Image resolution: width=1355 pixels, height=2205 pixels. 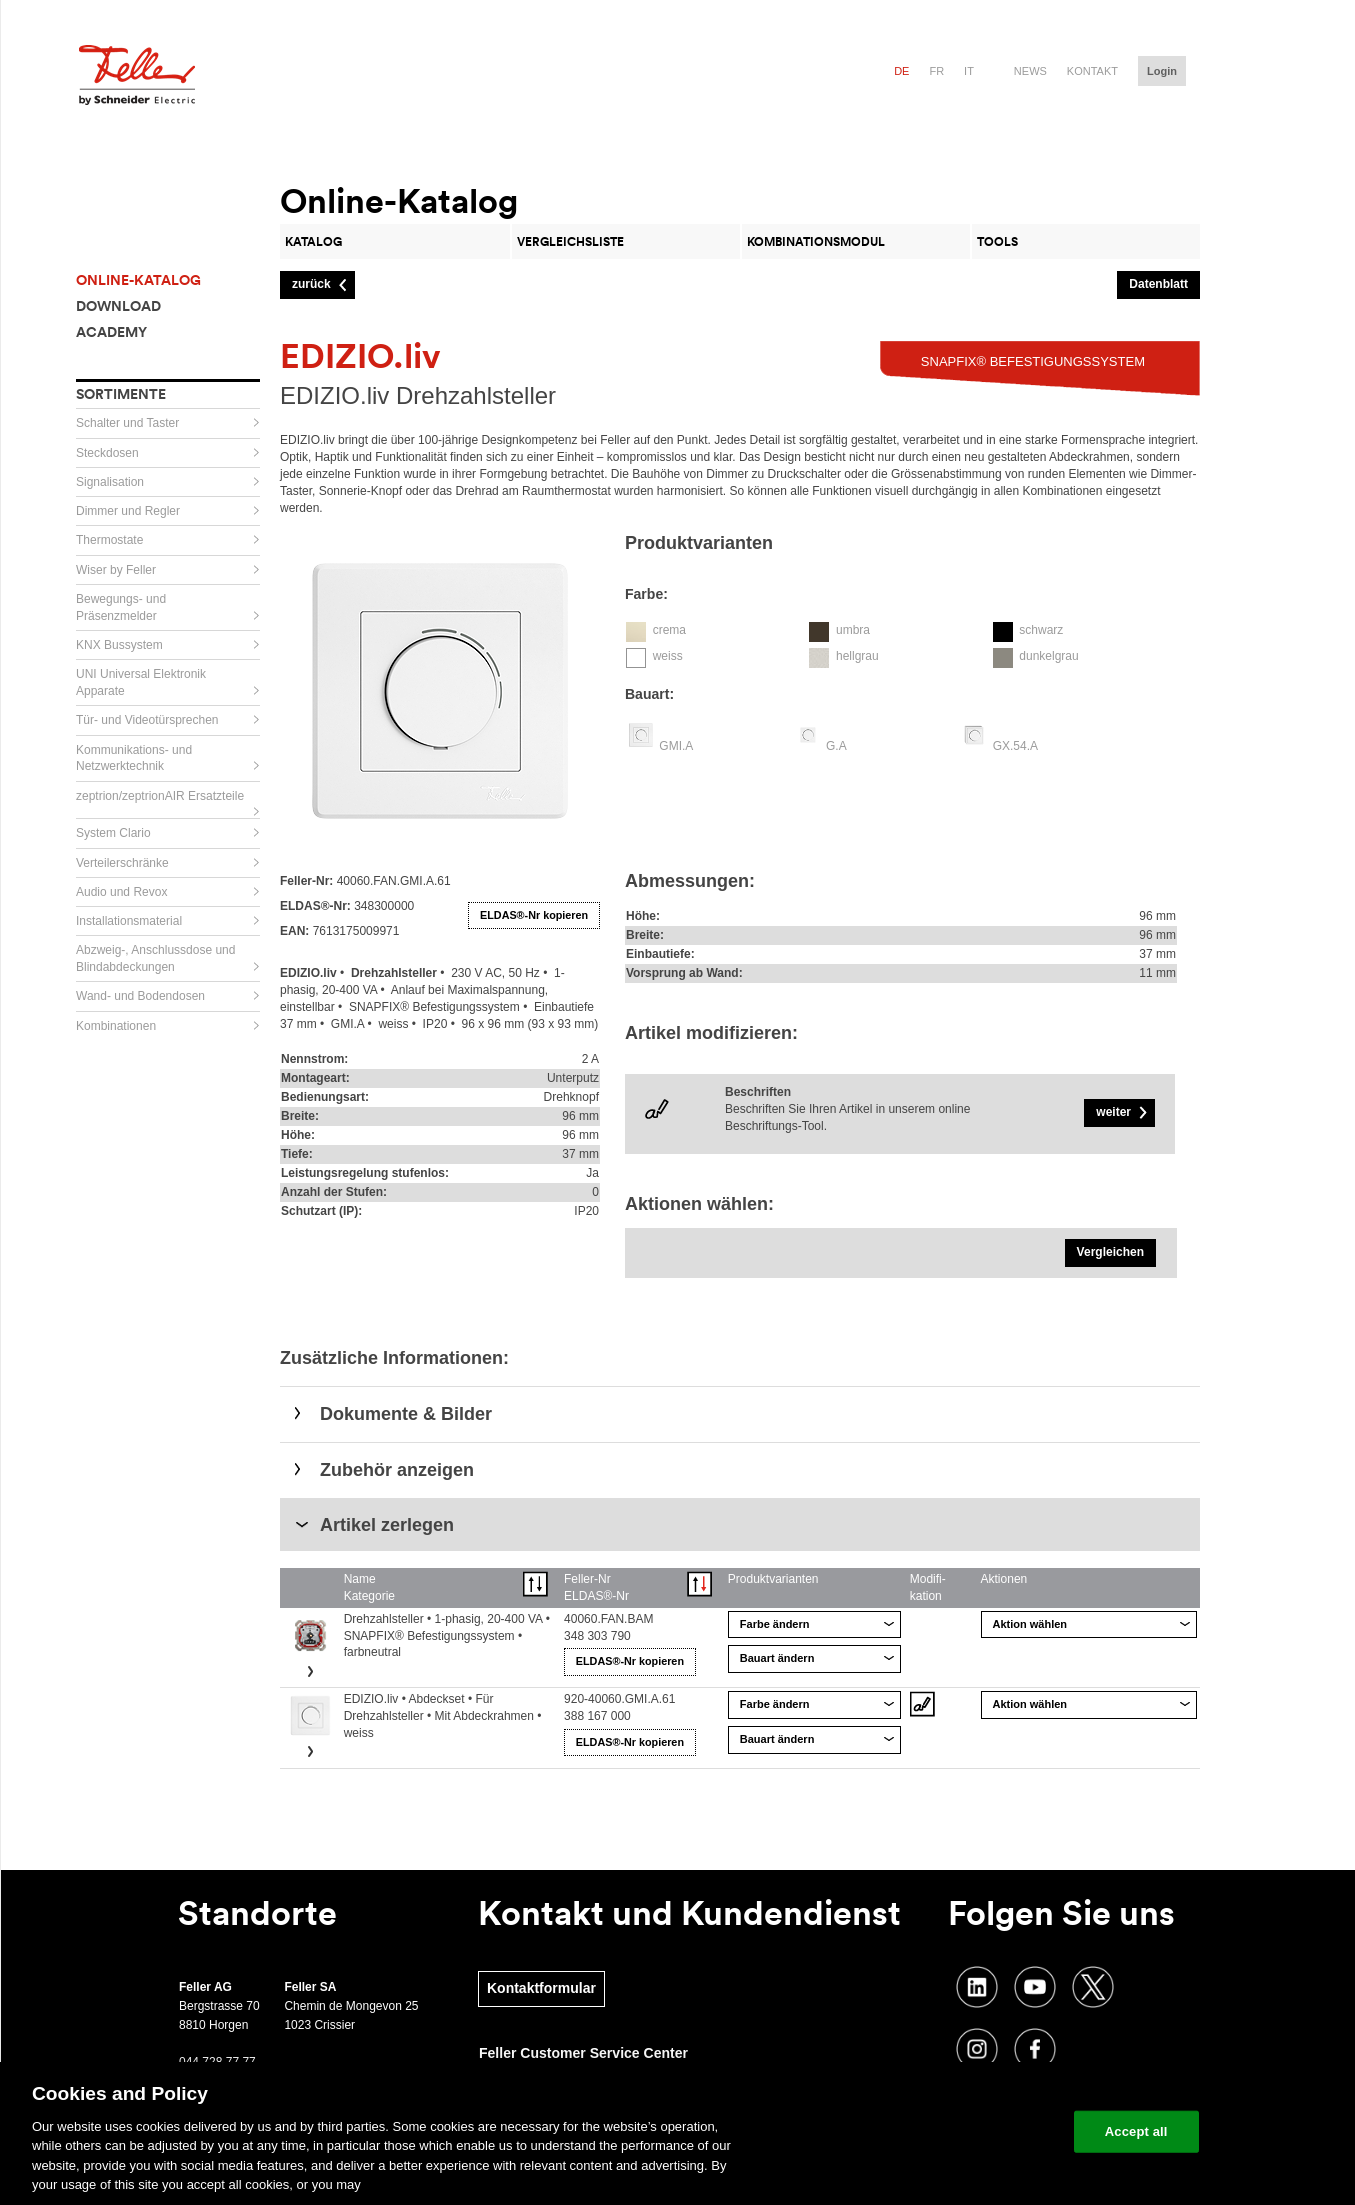 What do you see at coordinates (853, 630) in the screenshot?
I see `umbra` at bounding box center [853, 630].